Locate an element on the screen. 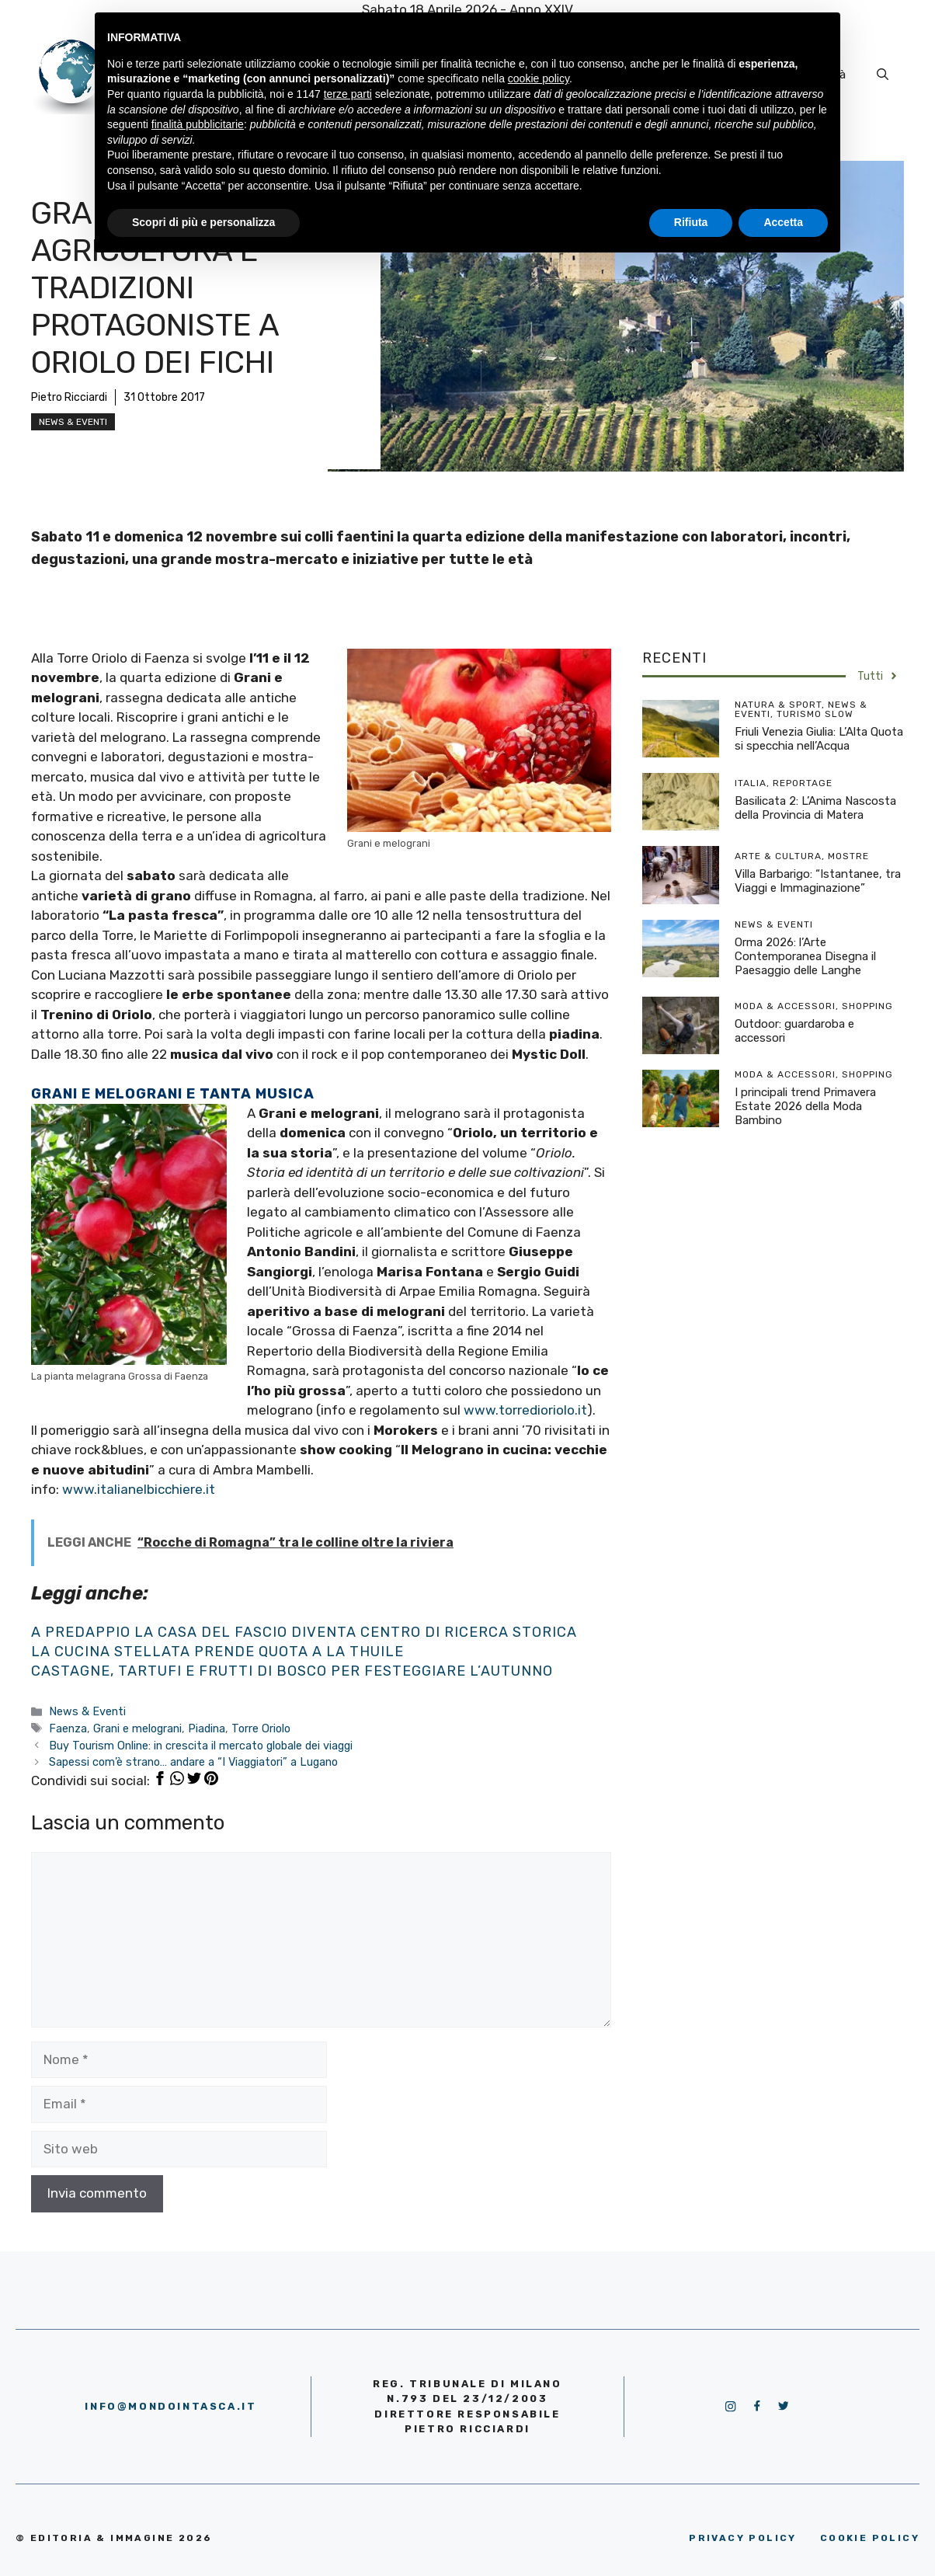 This screenshot has width=935, height=2576. Sapessi com’è strano… andare a “I Viaggiatori” a Lugano is located at coordinates (193, 1762).